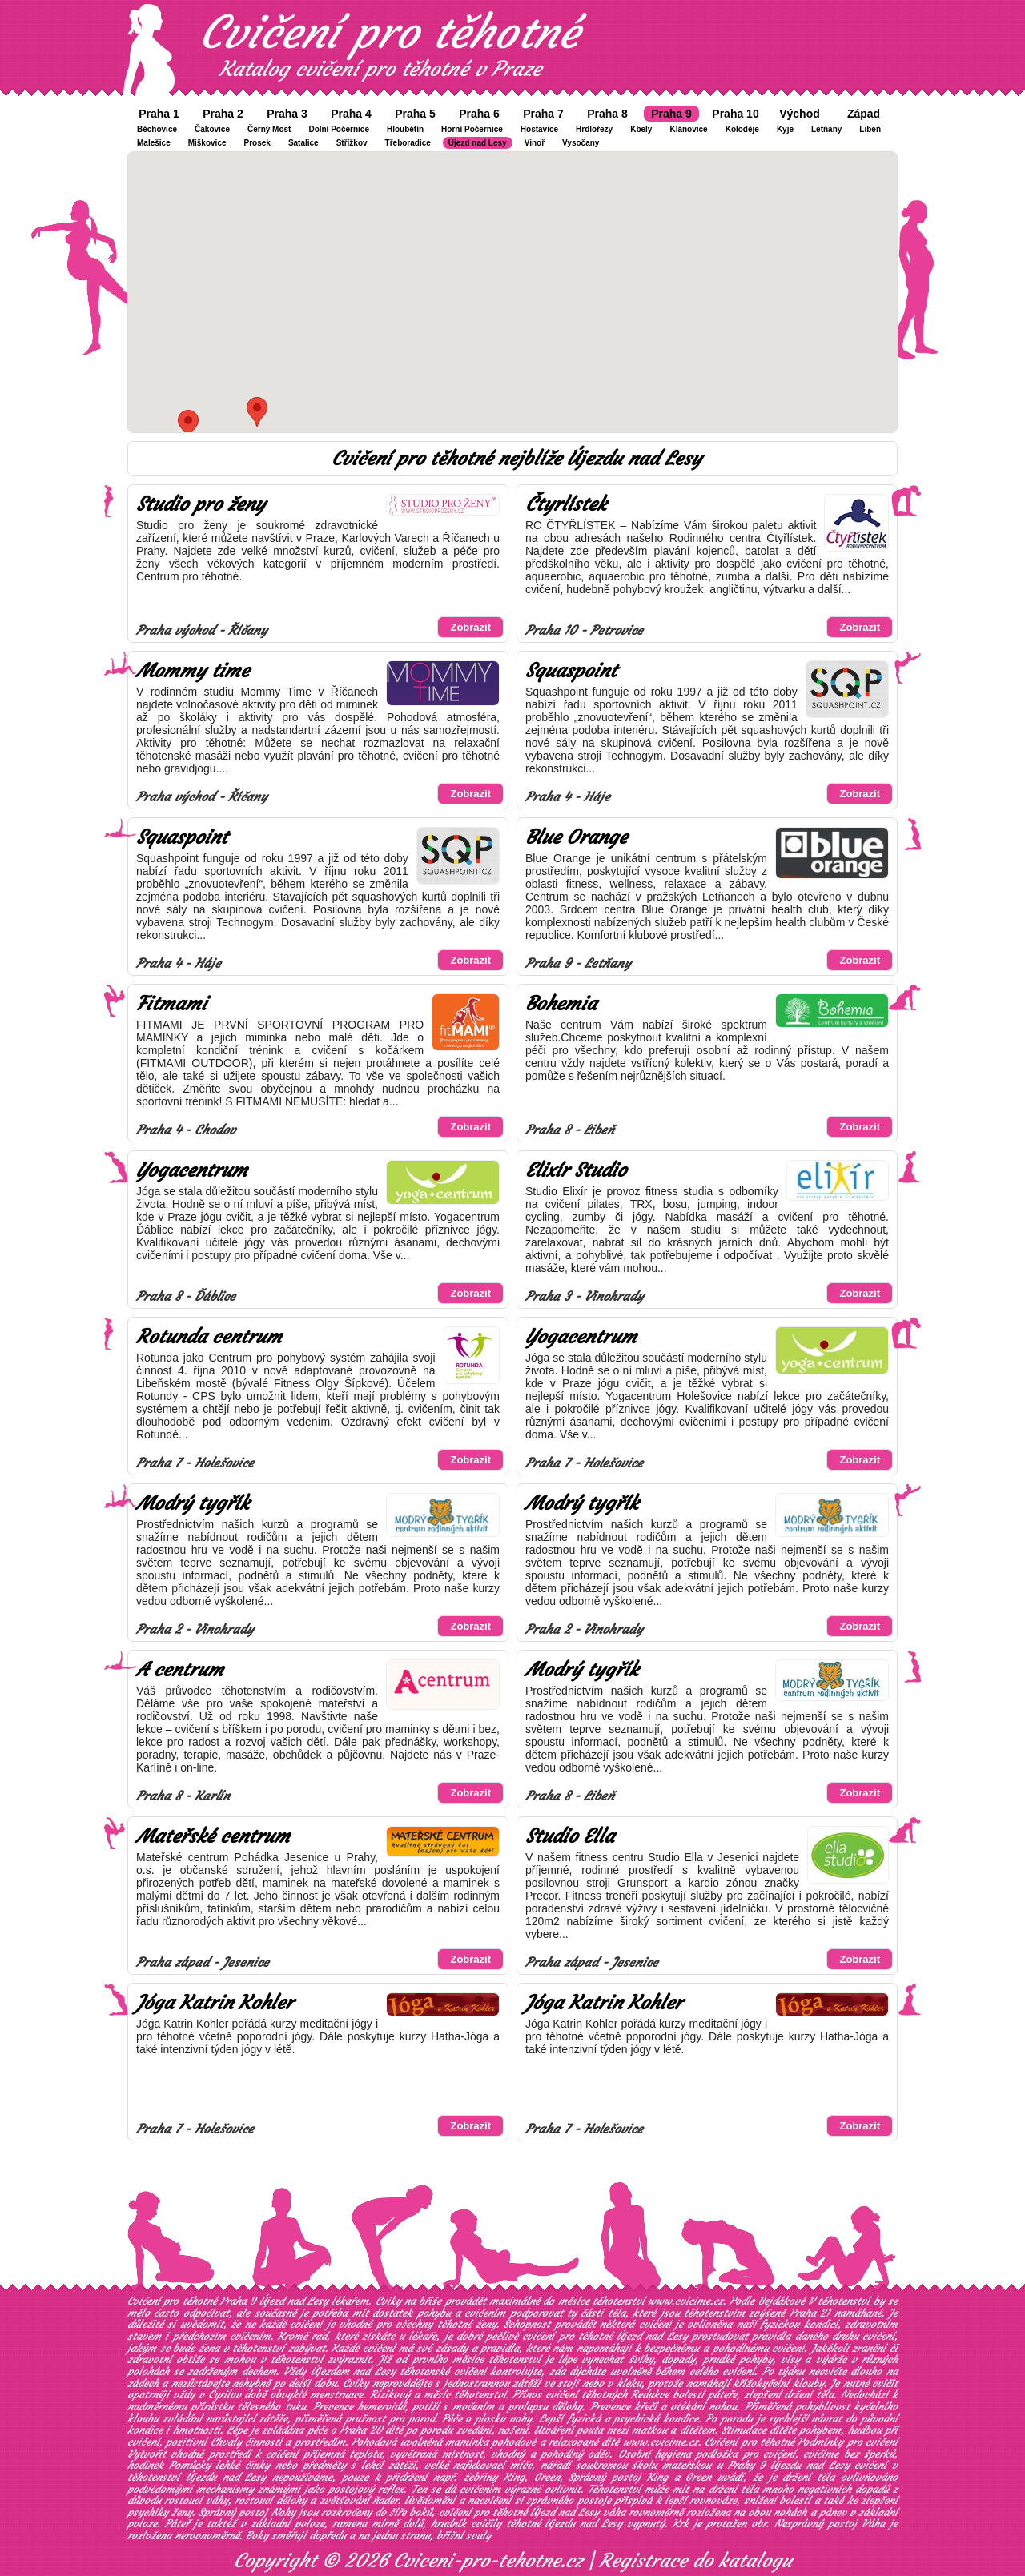  I want to click on Třeboradice, so click(408, 142).